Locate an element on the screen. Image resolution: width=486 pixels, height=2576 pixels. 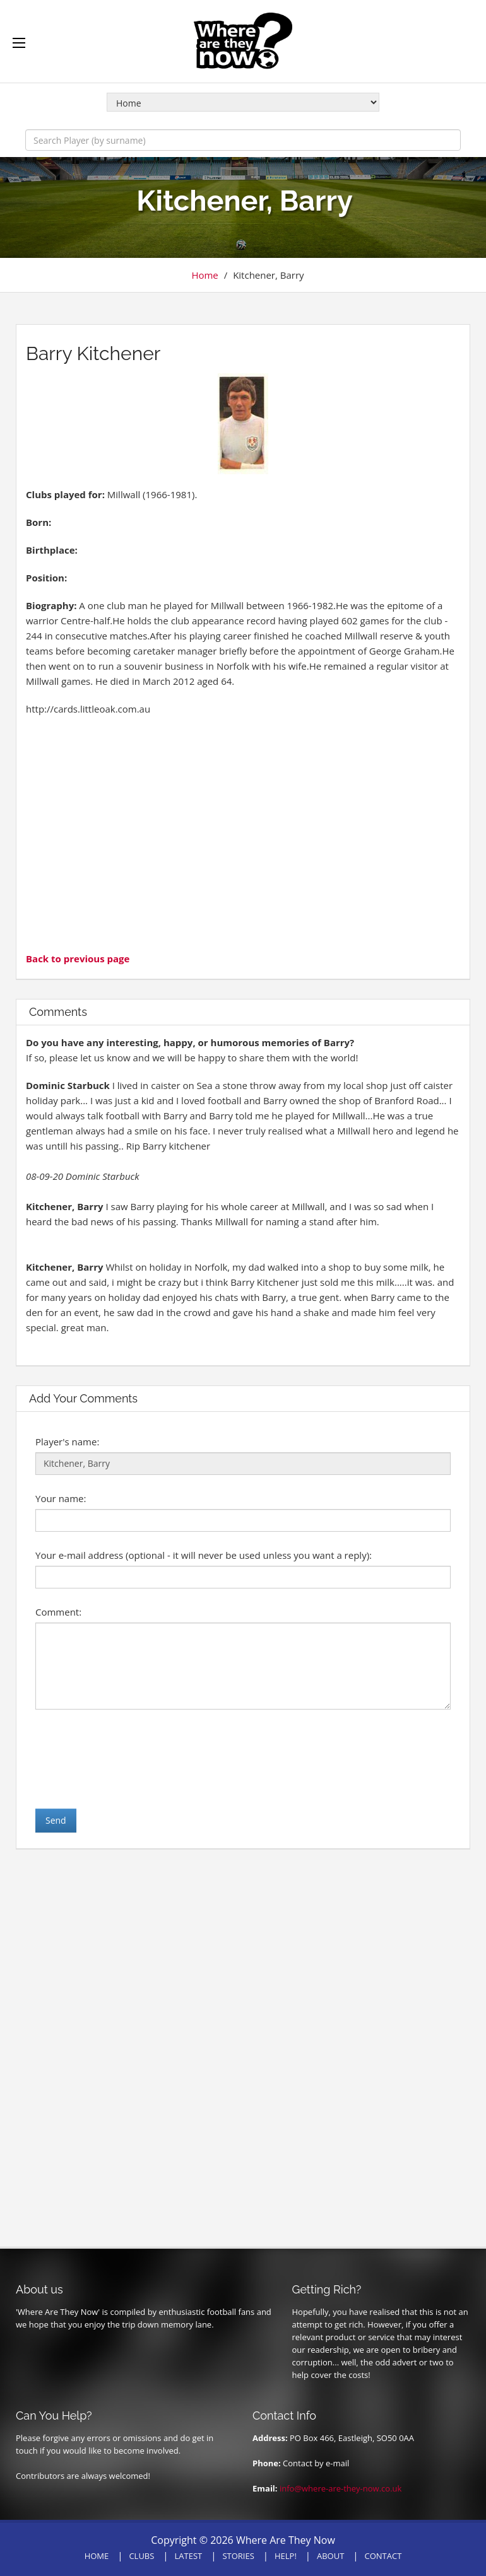
info@where-are-they-now.co.uk is located at coordinates (340, 2488).